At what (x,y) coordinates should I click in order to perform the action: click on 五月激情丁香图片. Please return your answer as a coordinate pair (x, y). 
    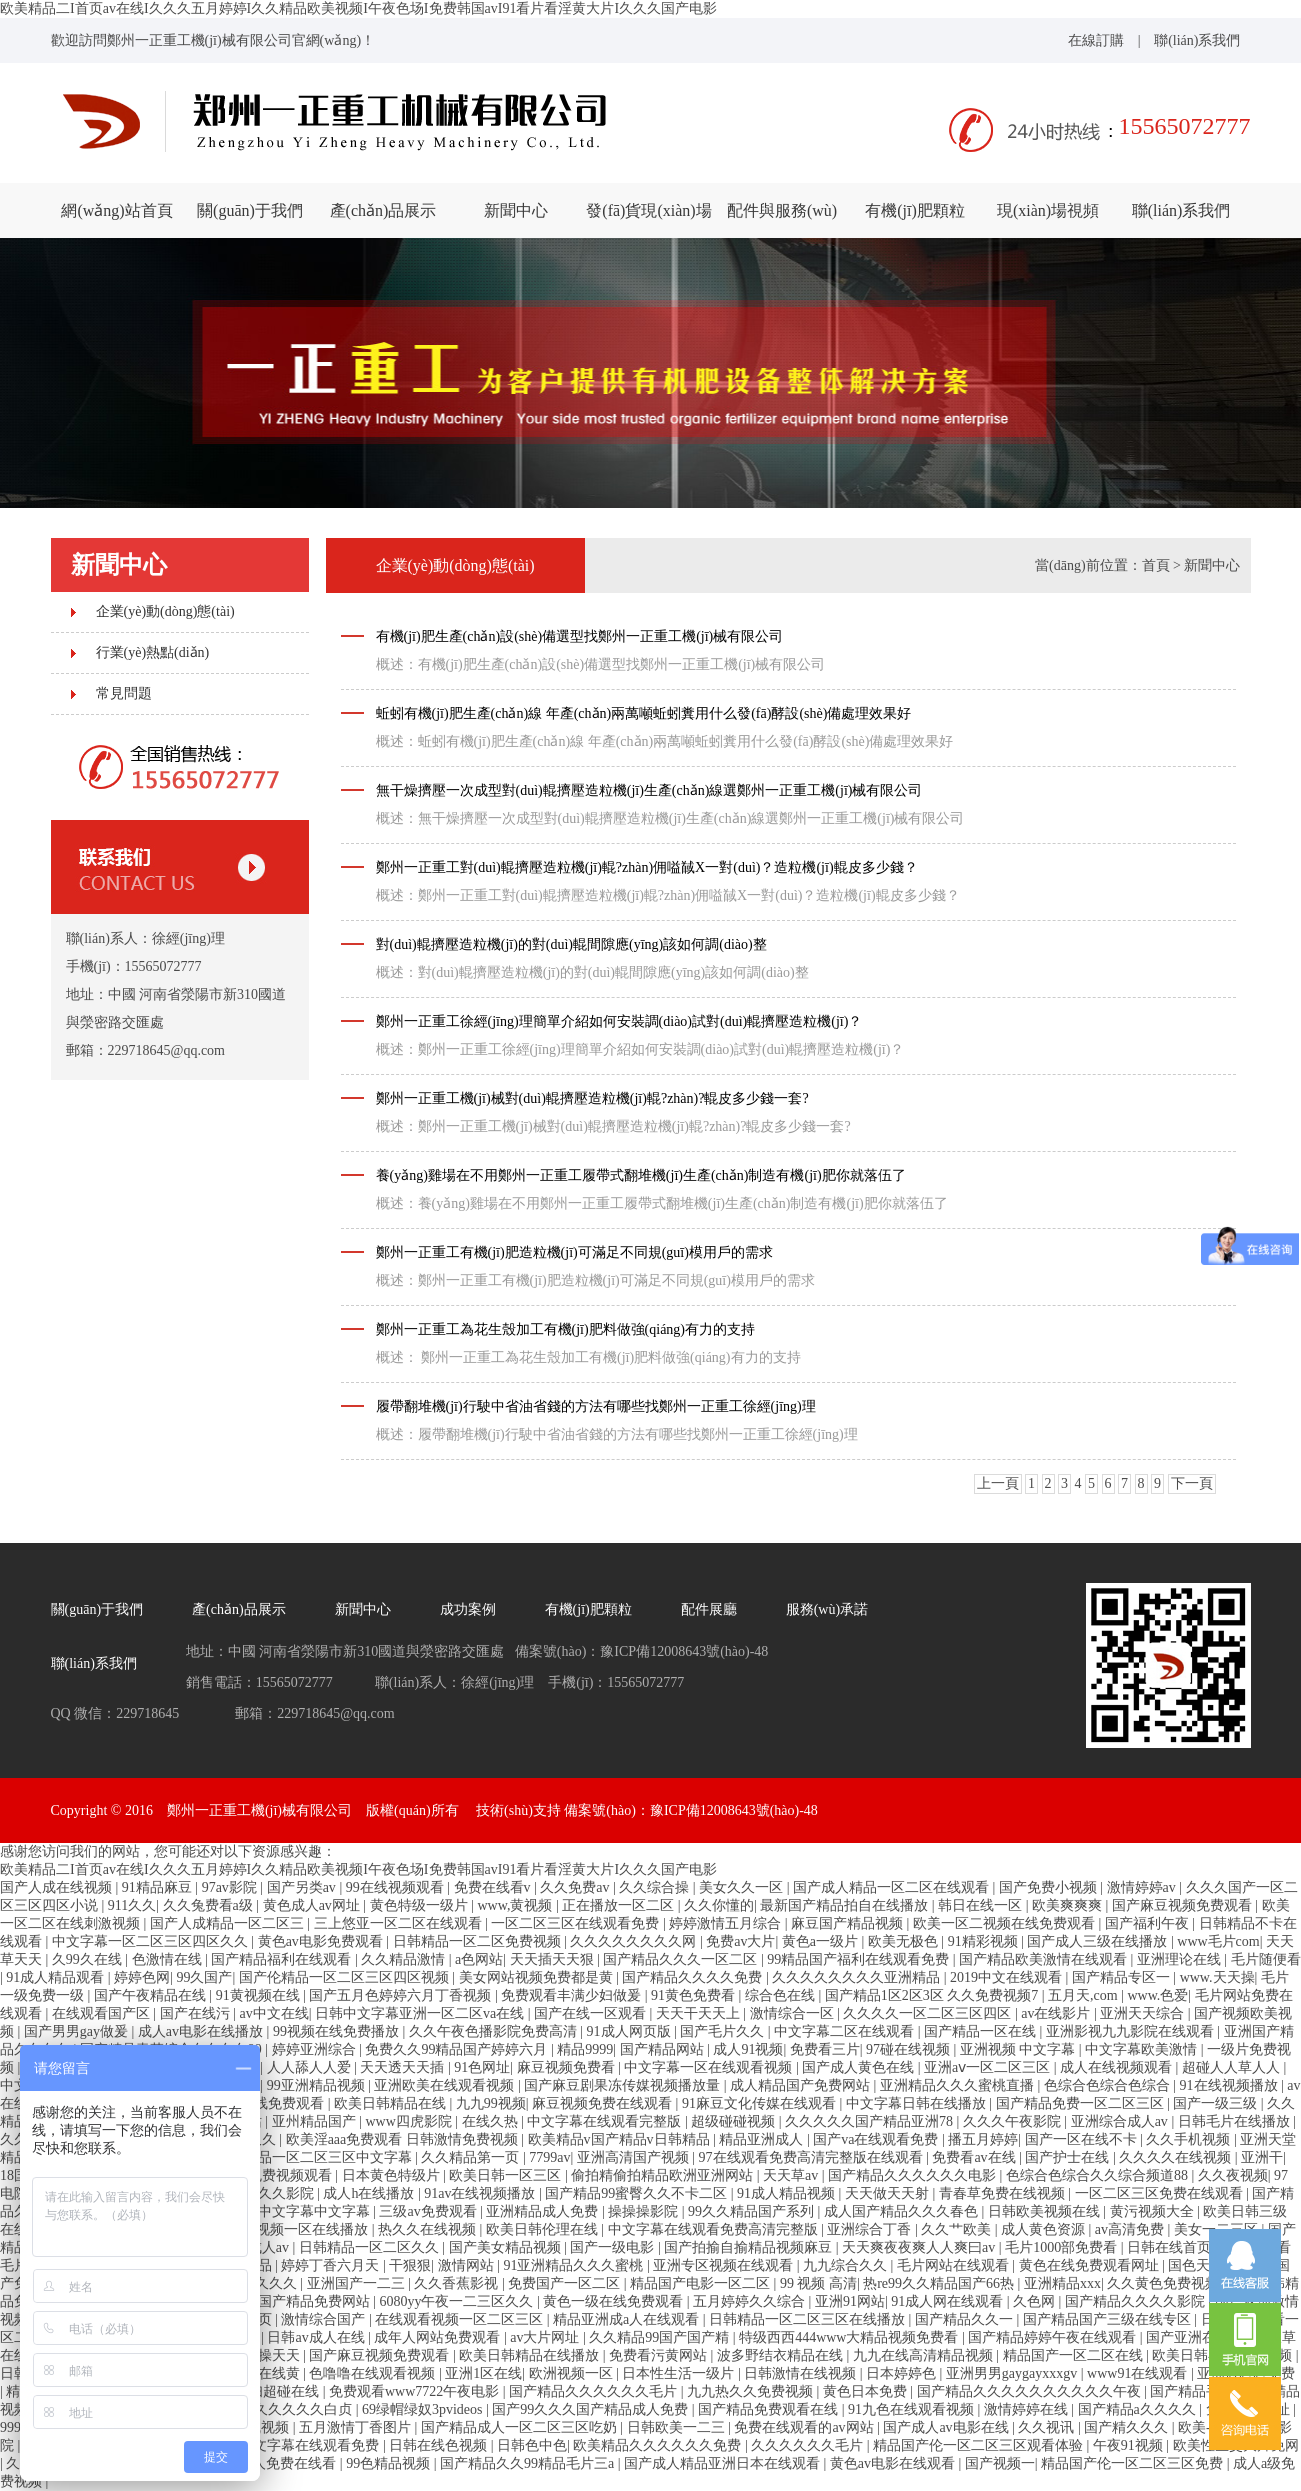
    Looking at the image, I should click on (357, 2427).